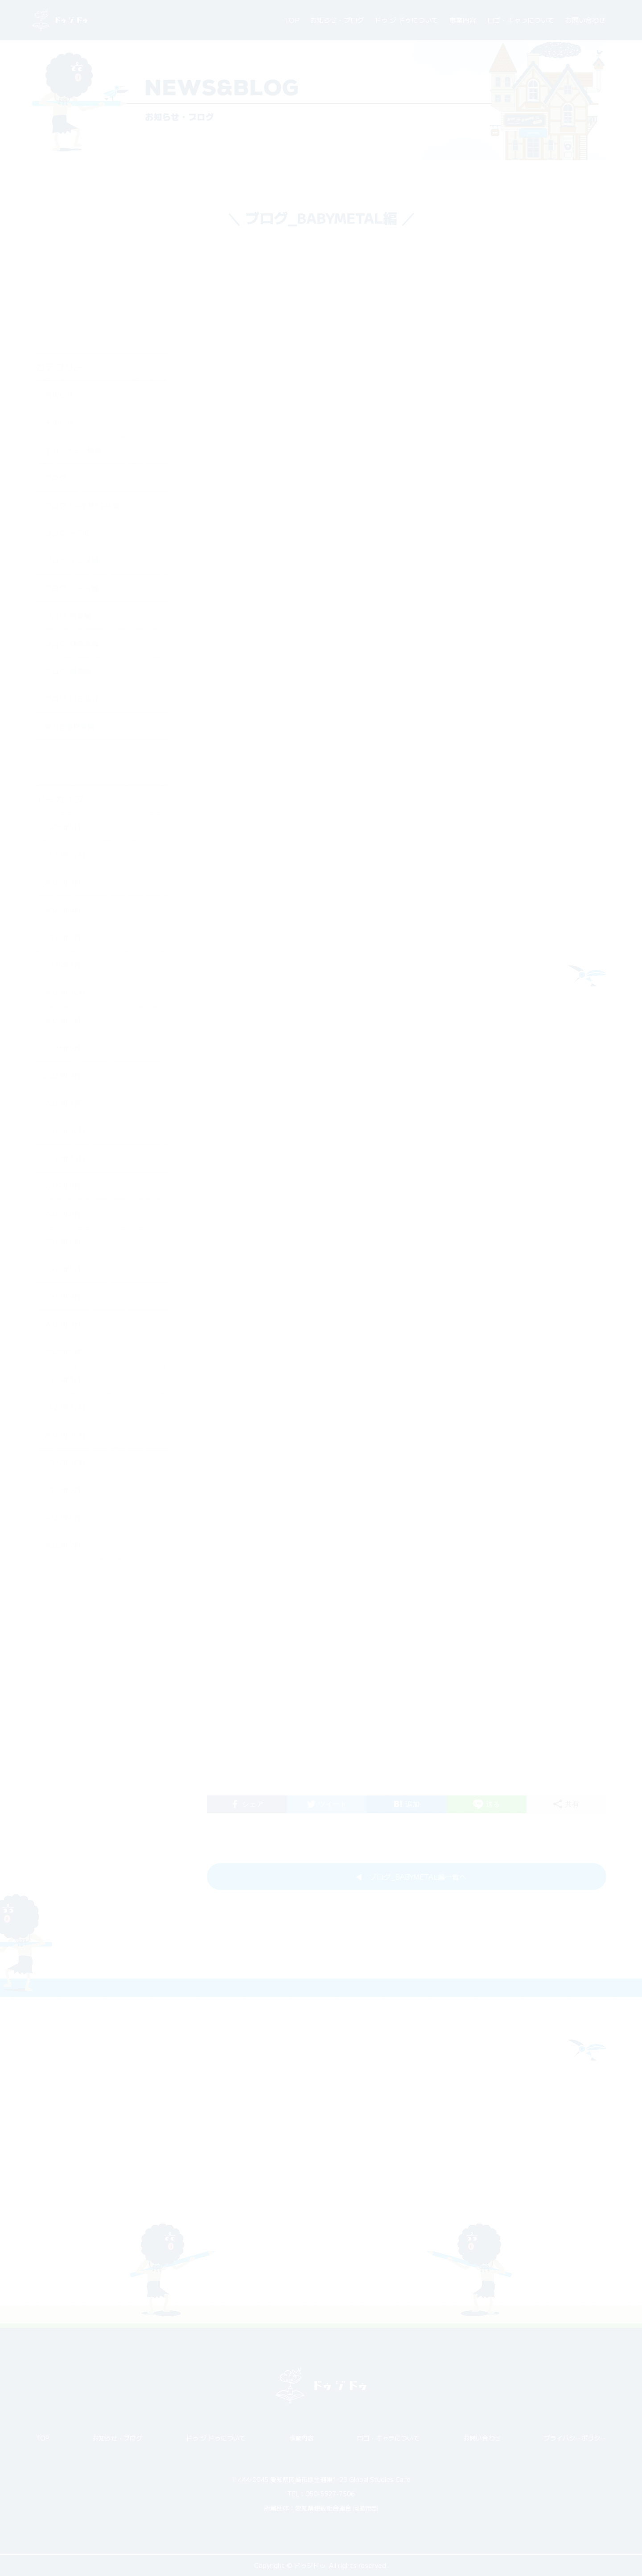  What do you see at coordinates (575, 2437) in the screenshot?
I see `プライバシーポリシー` at bounding box center [575, 2437].